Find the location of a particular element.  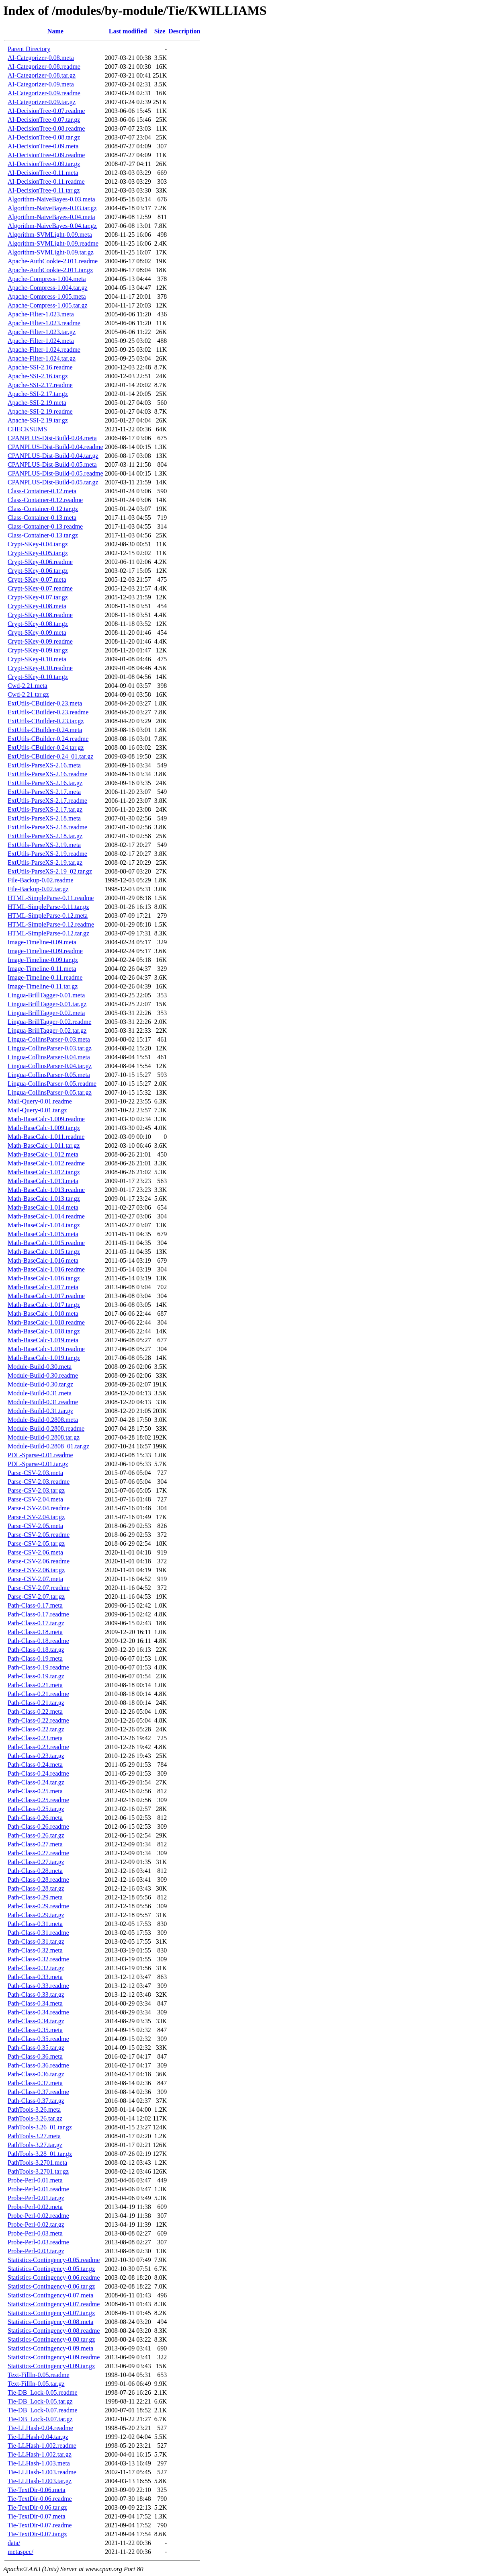

Lingua-CollinsParser-0.04.meta is located at coordinates (49, 1057).